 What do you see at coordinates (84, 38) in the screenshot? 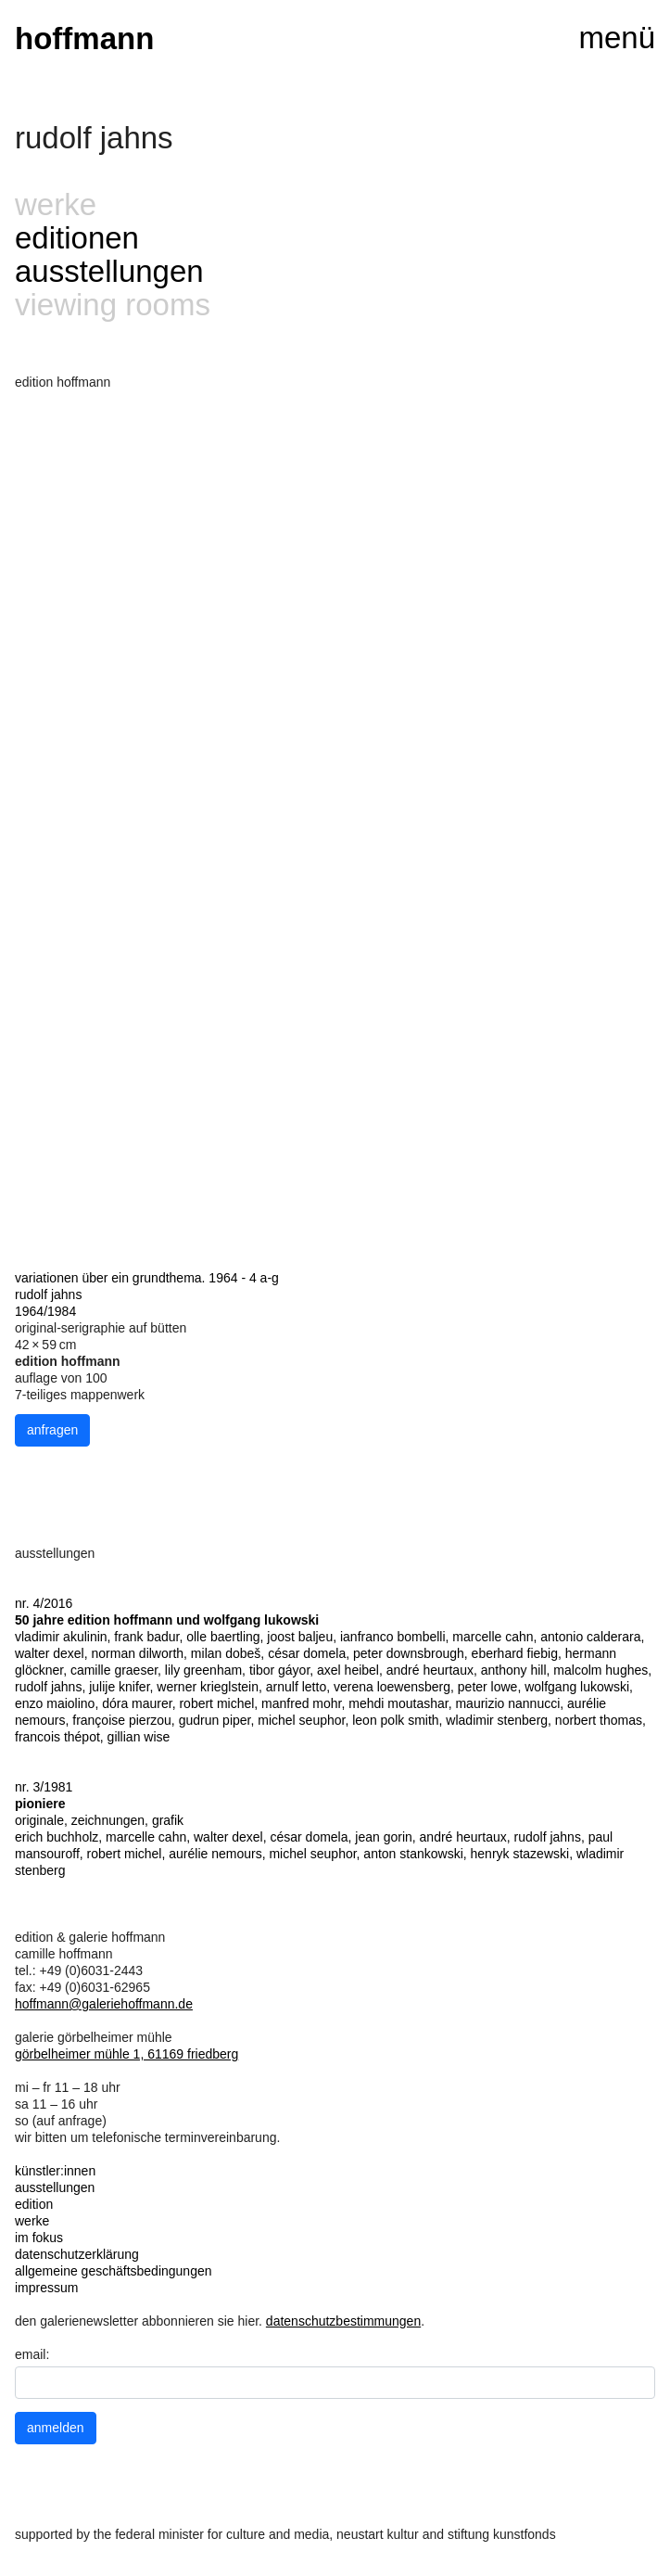
I see `hoffmann` at bounding box center [84, 38].